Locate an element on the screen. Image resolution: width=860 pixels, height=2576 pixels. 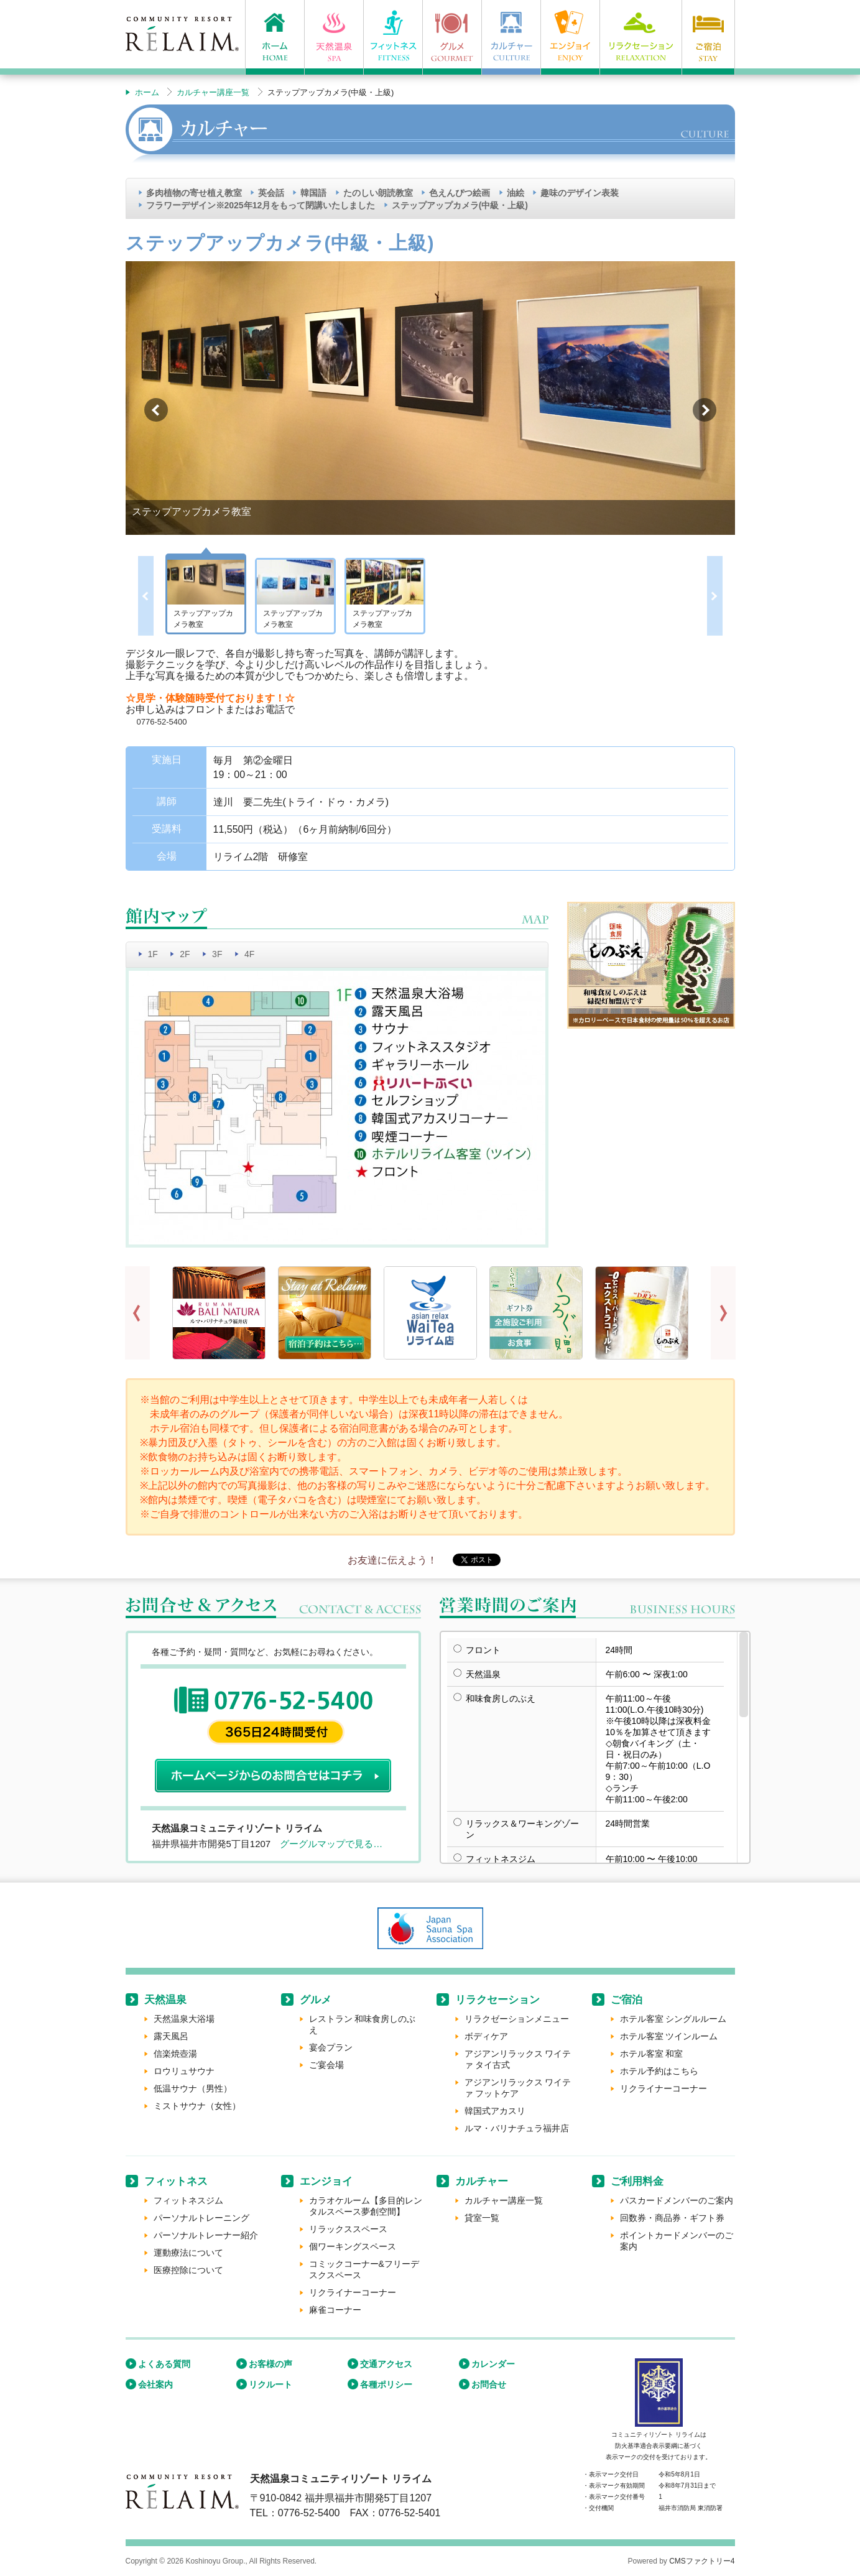
運動療法について is located at coordinates (188, 2253).